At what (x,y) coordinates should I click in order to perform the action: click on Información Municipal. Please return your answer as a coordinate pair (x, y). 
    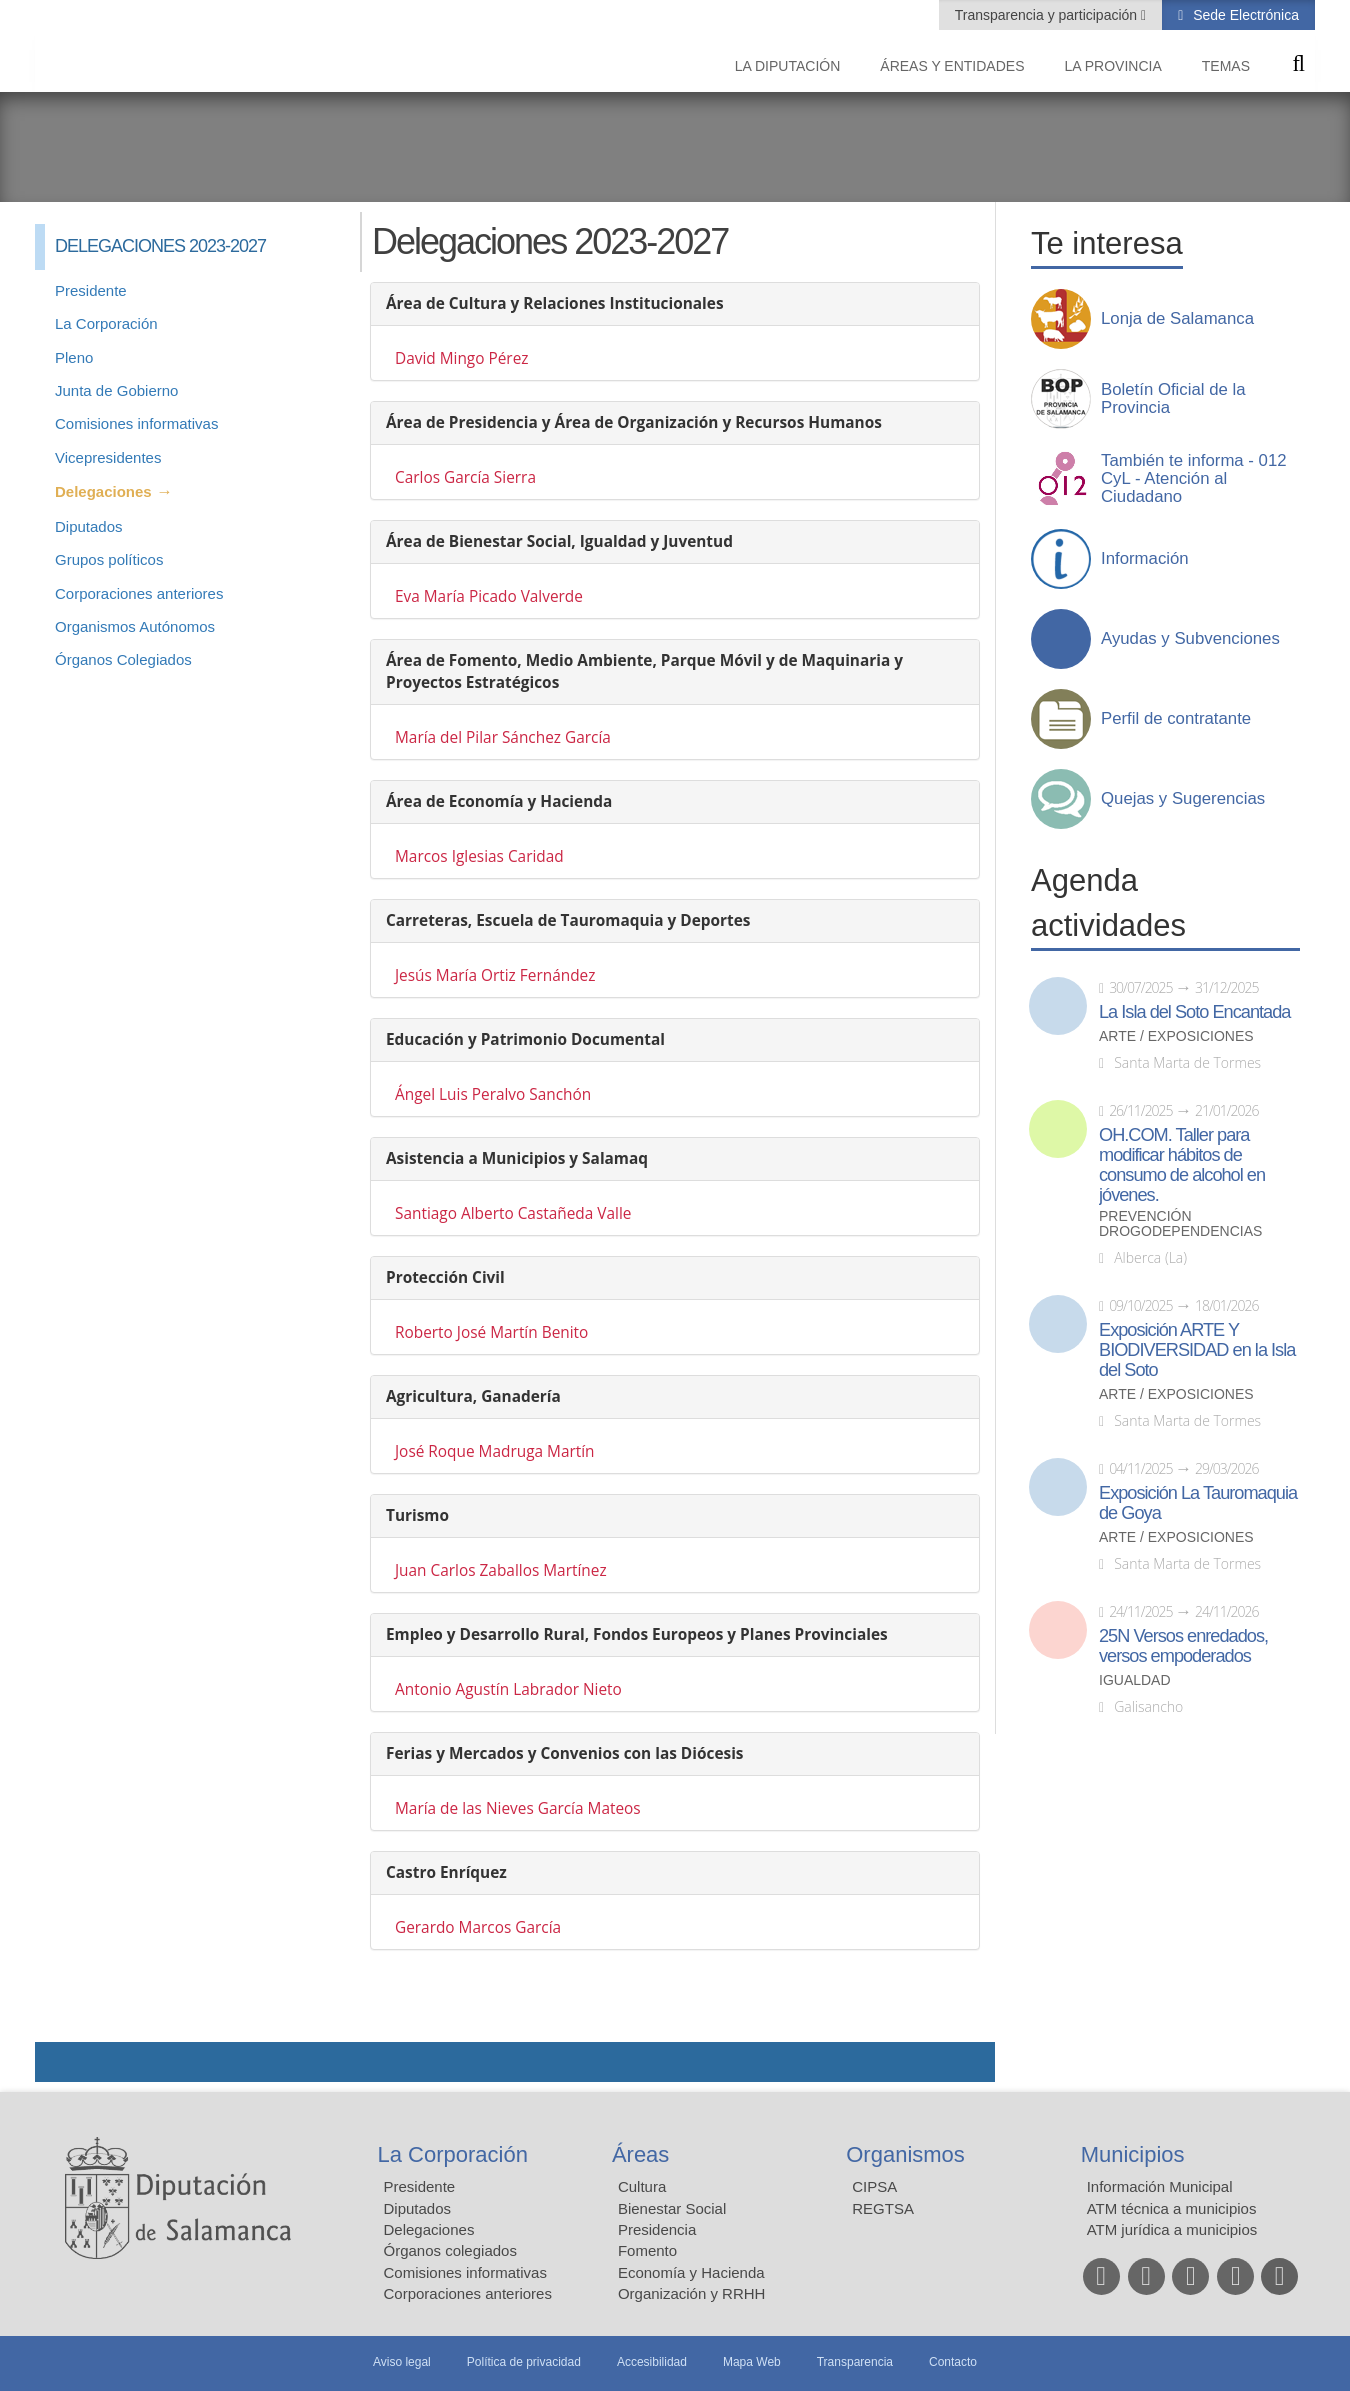
    Looking at the image, I should click on (1160, 2186).